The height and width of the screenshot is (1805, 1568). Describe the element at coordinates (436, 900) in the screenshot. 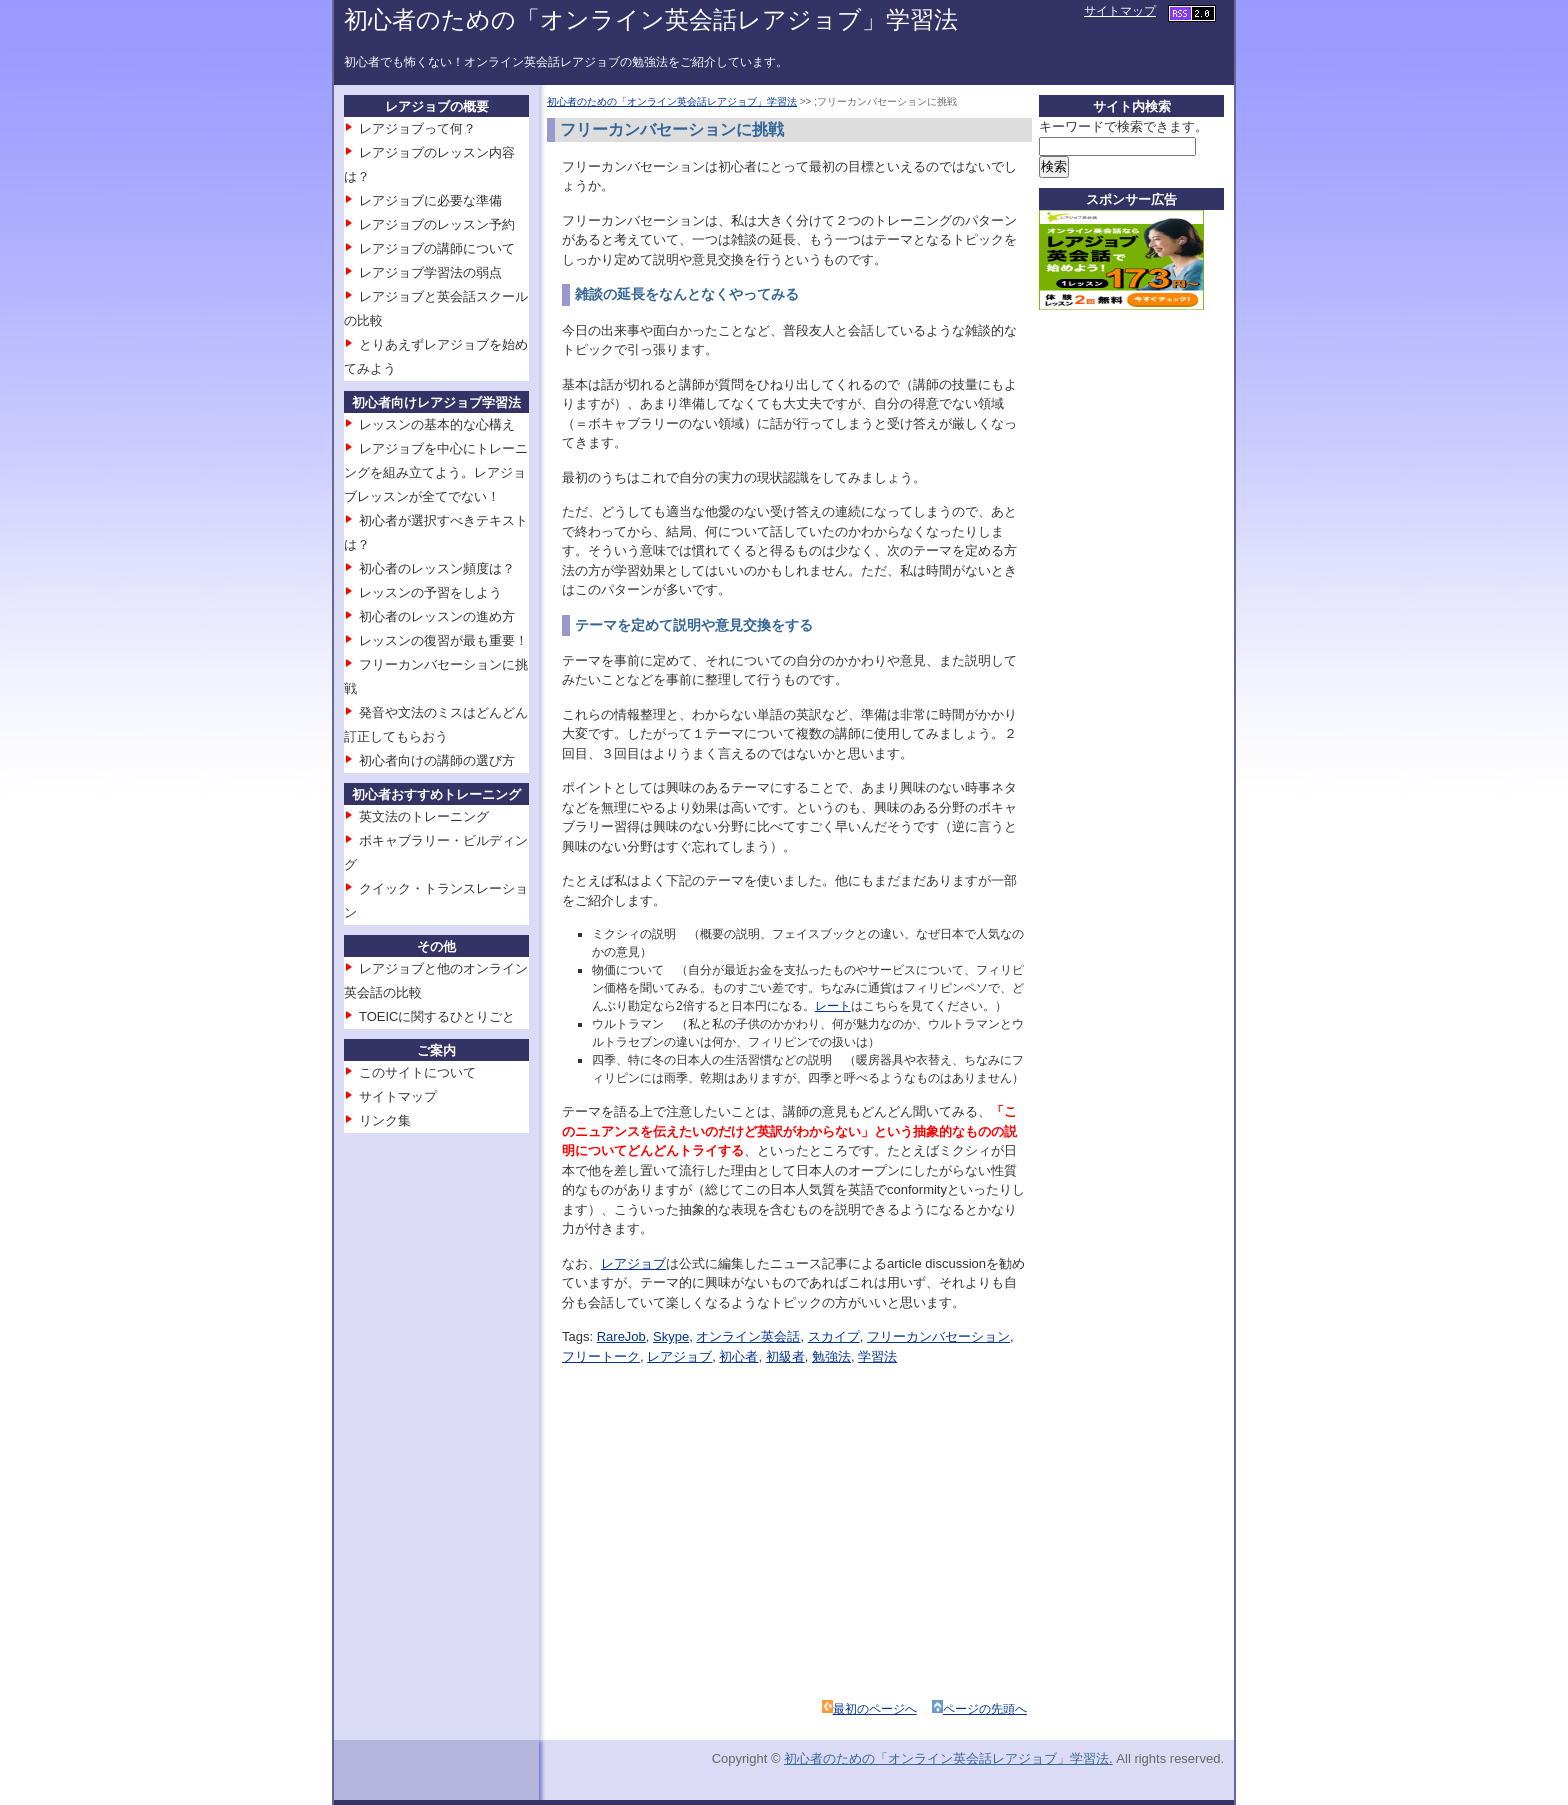

I see `クイック・トランスレーション` at that location.